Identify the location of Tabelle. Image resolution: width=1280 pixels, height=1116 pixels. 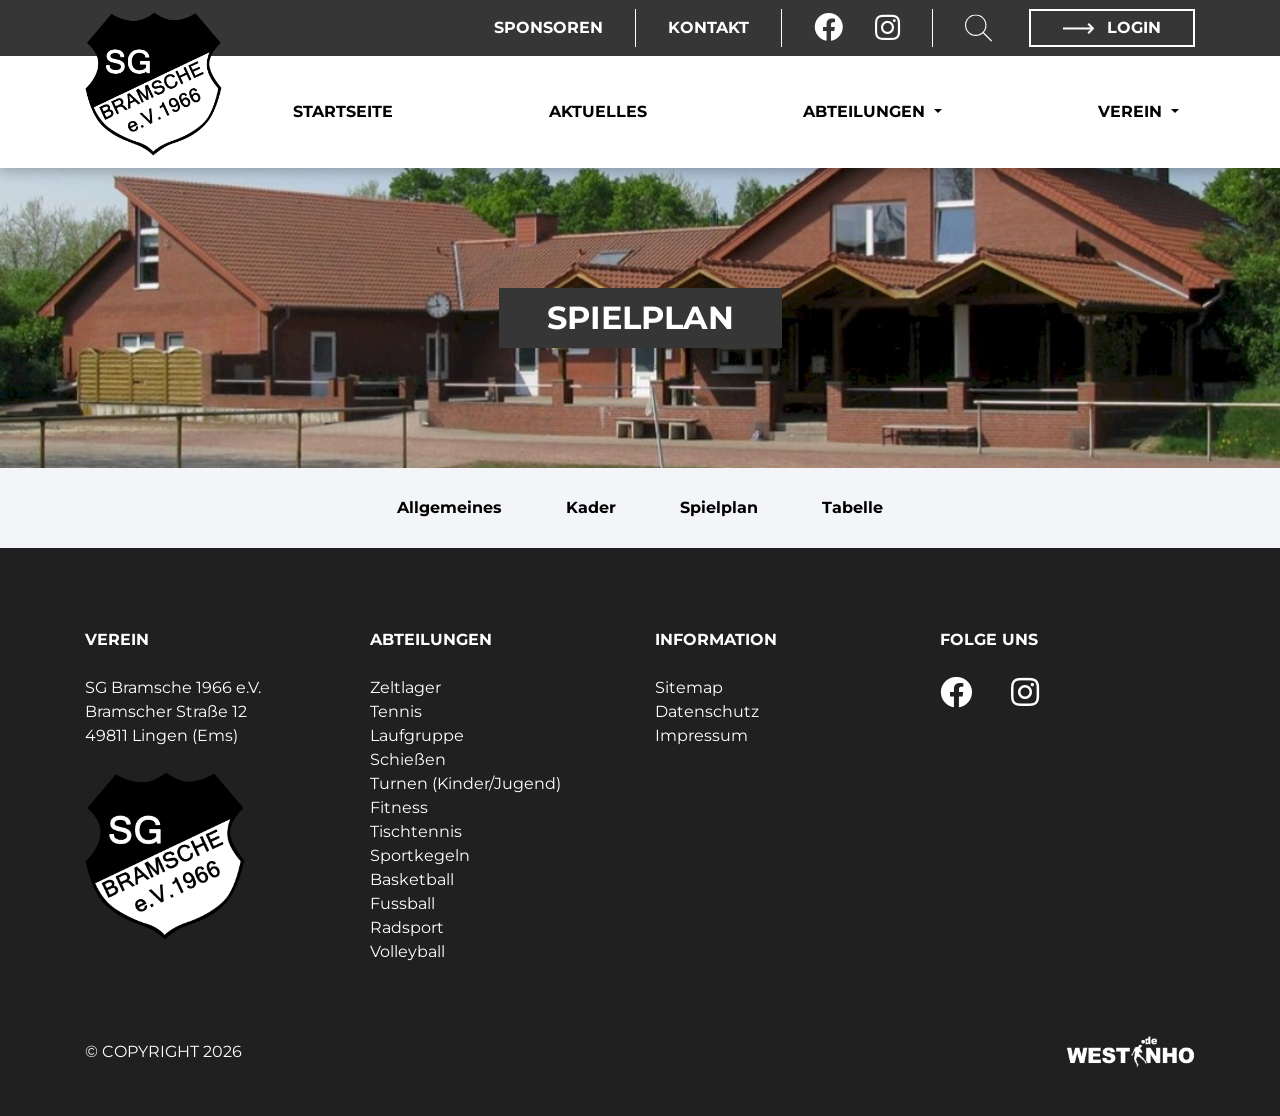
(852, 507).